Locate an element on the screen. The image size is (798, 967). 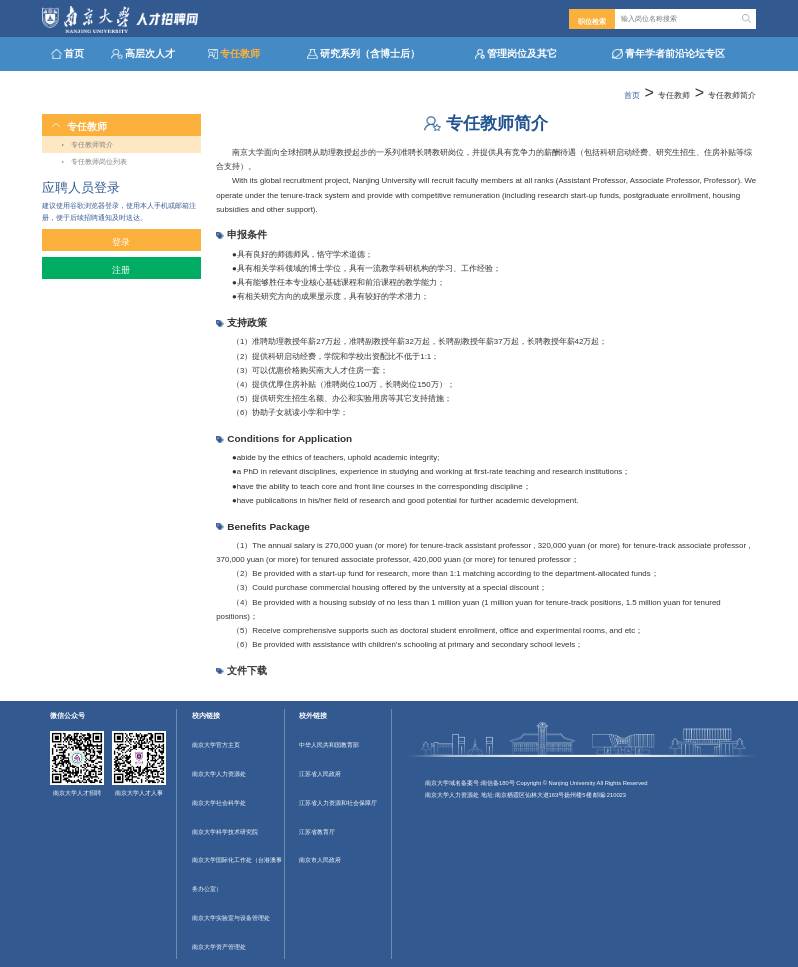
南京大学实验室与设备管理处 is located at coordinates (231, 918).